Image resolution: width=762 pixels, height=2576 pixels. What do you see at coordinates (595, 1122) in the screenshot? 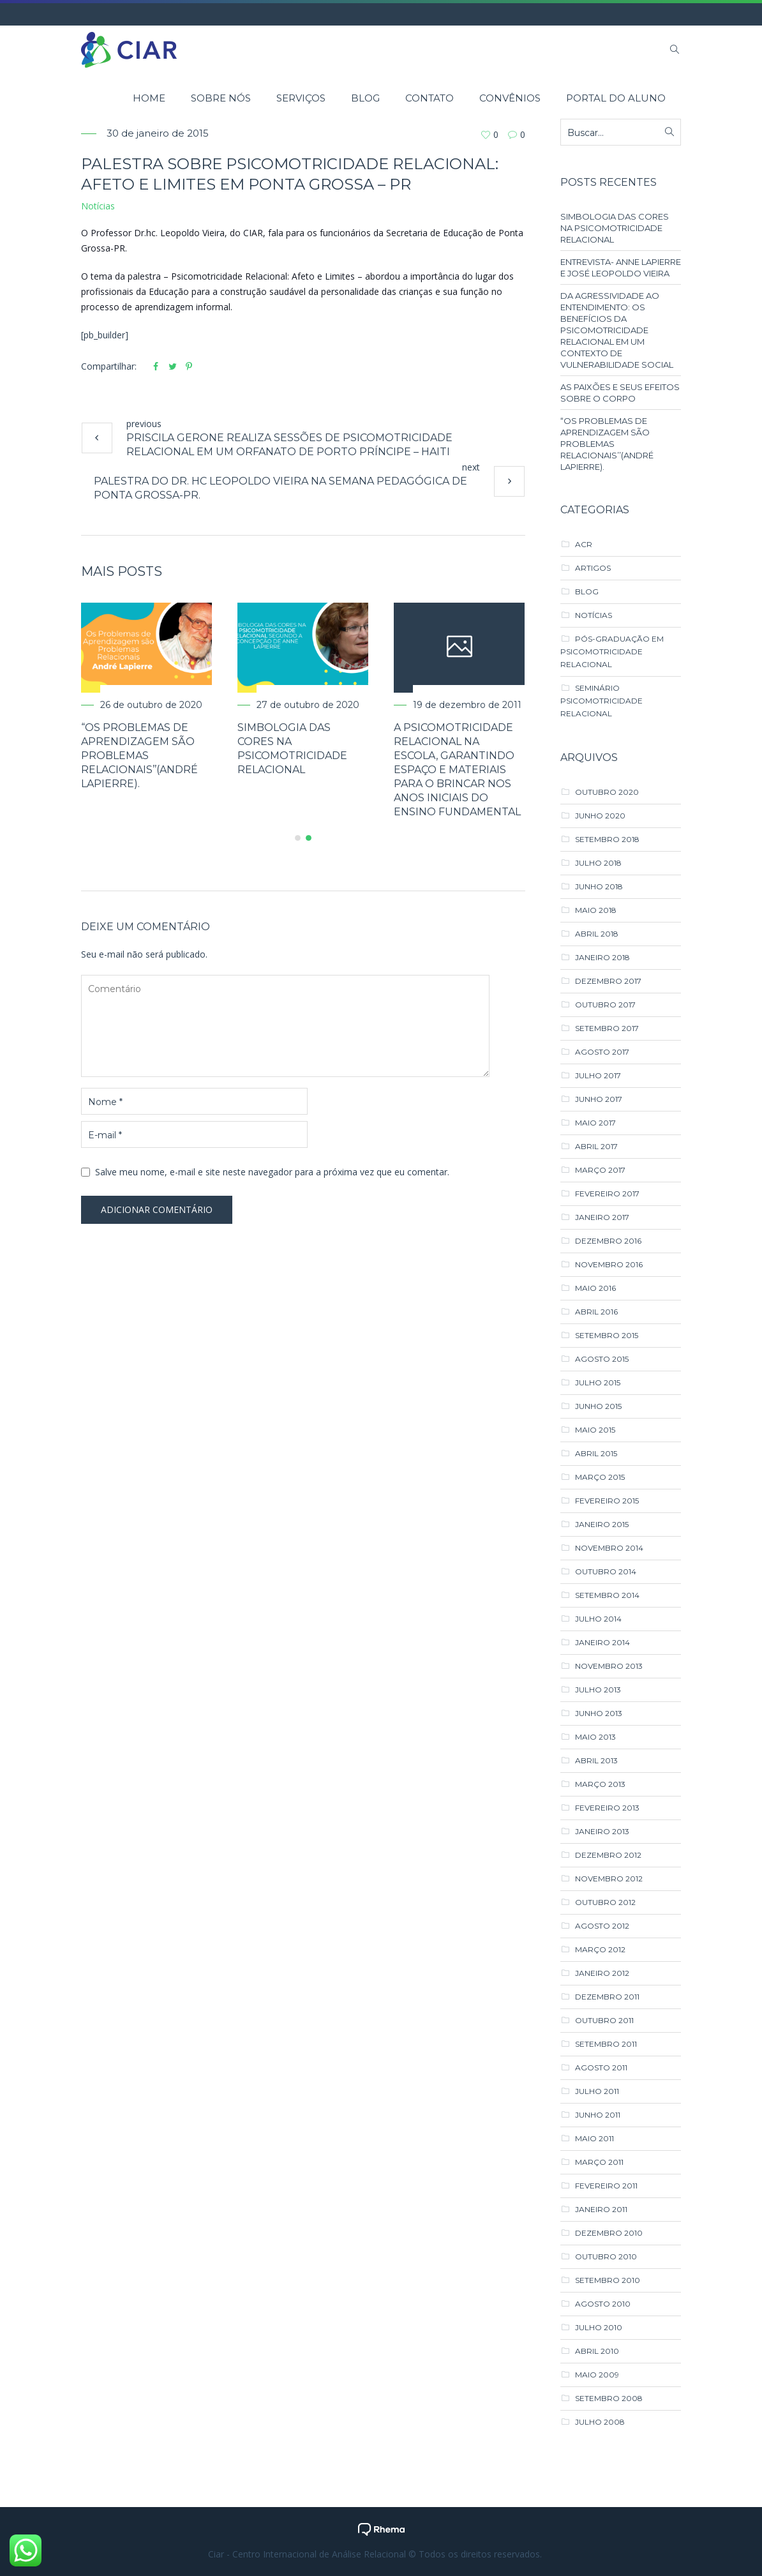
I see `maio 2017` at bounding box center [595, 1122].